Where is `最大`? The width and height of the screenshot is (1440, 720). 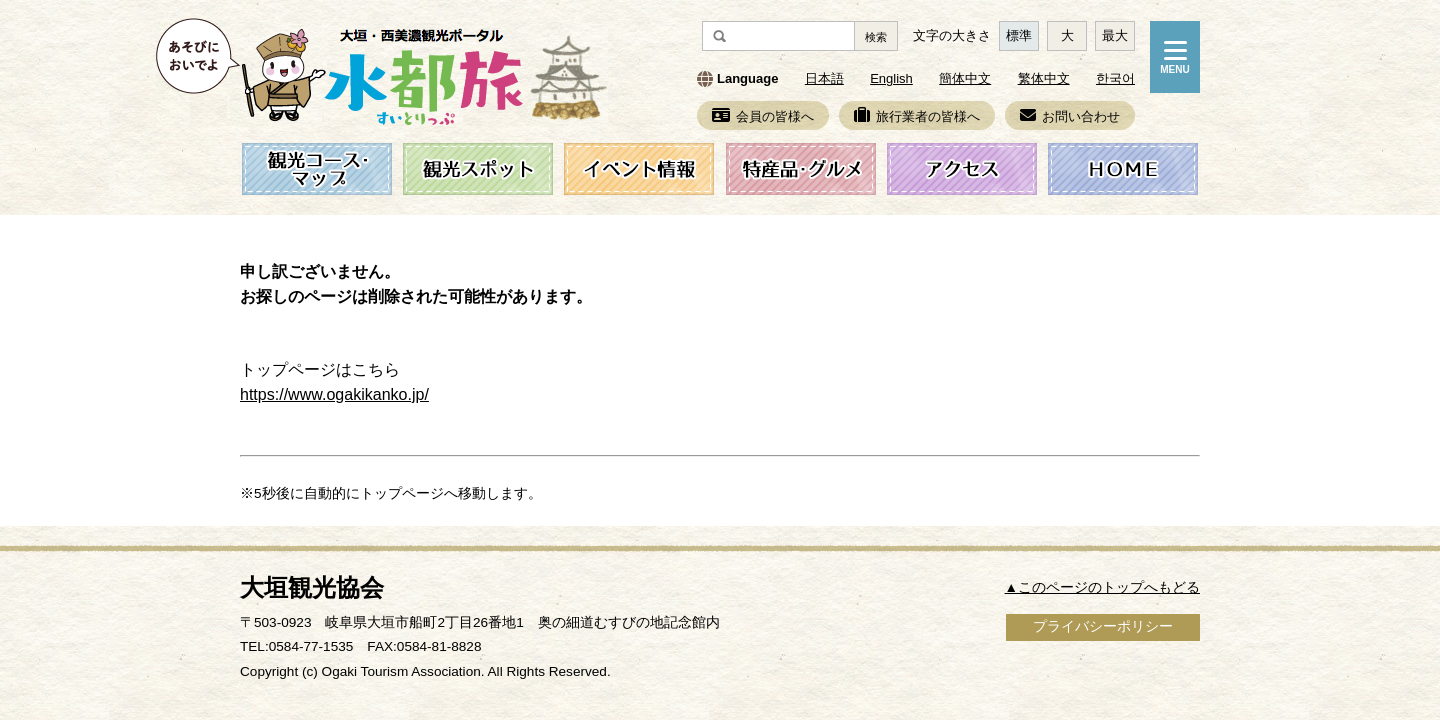
最大 is located at coordinates (1115, 35).